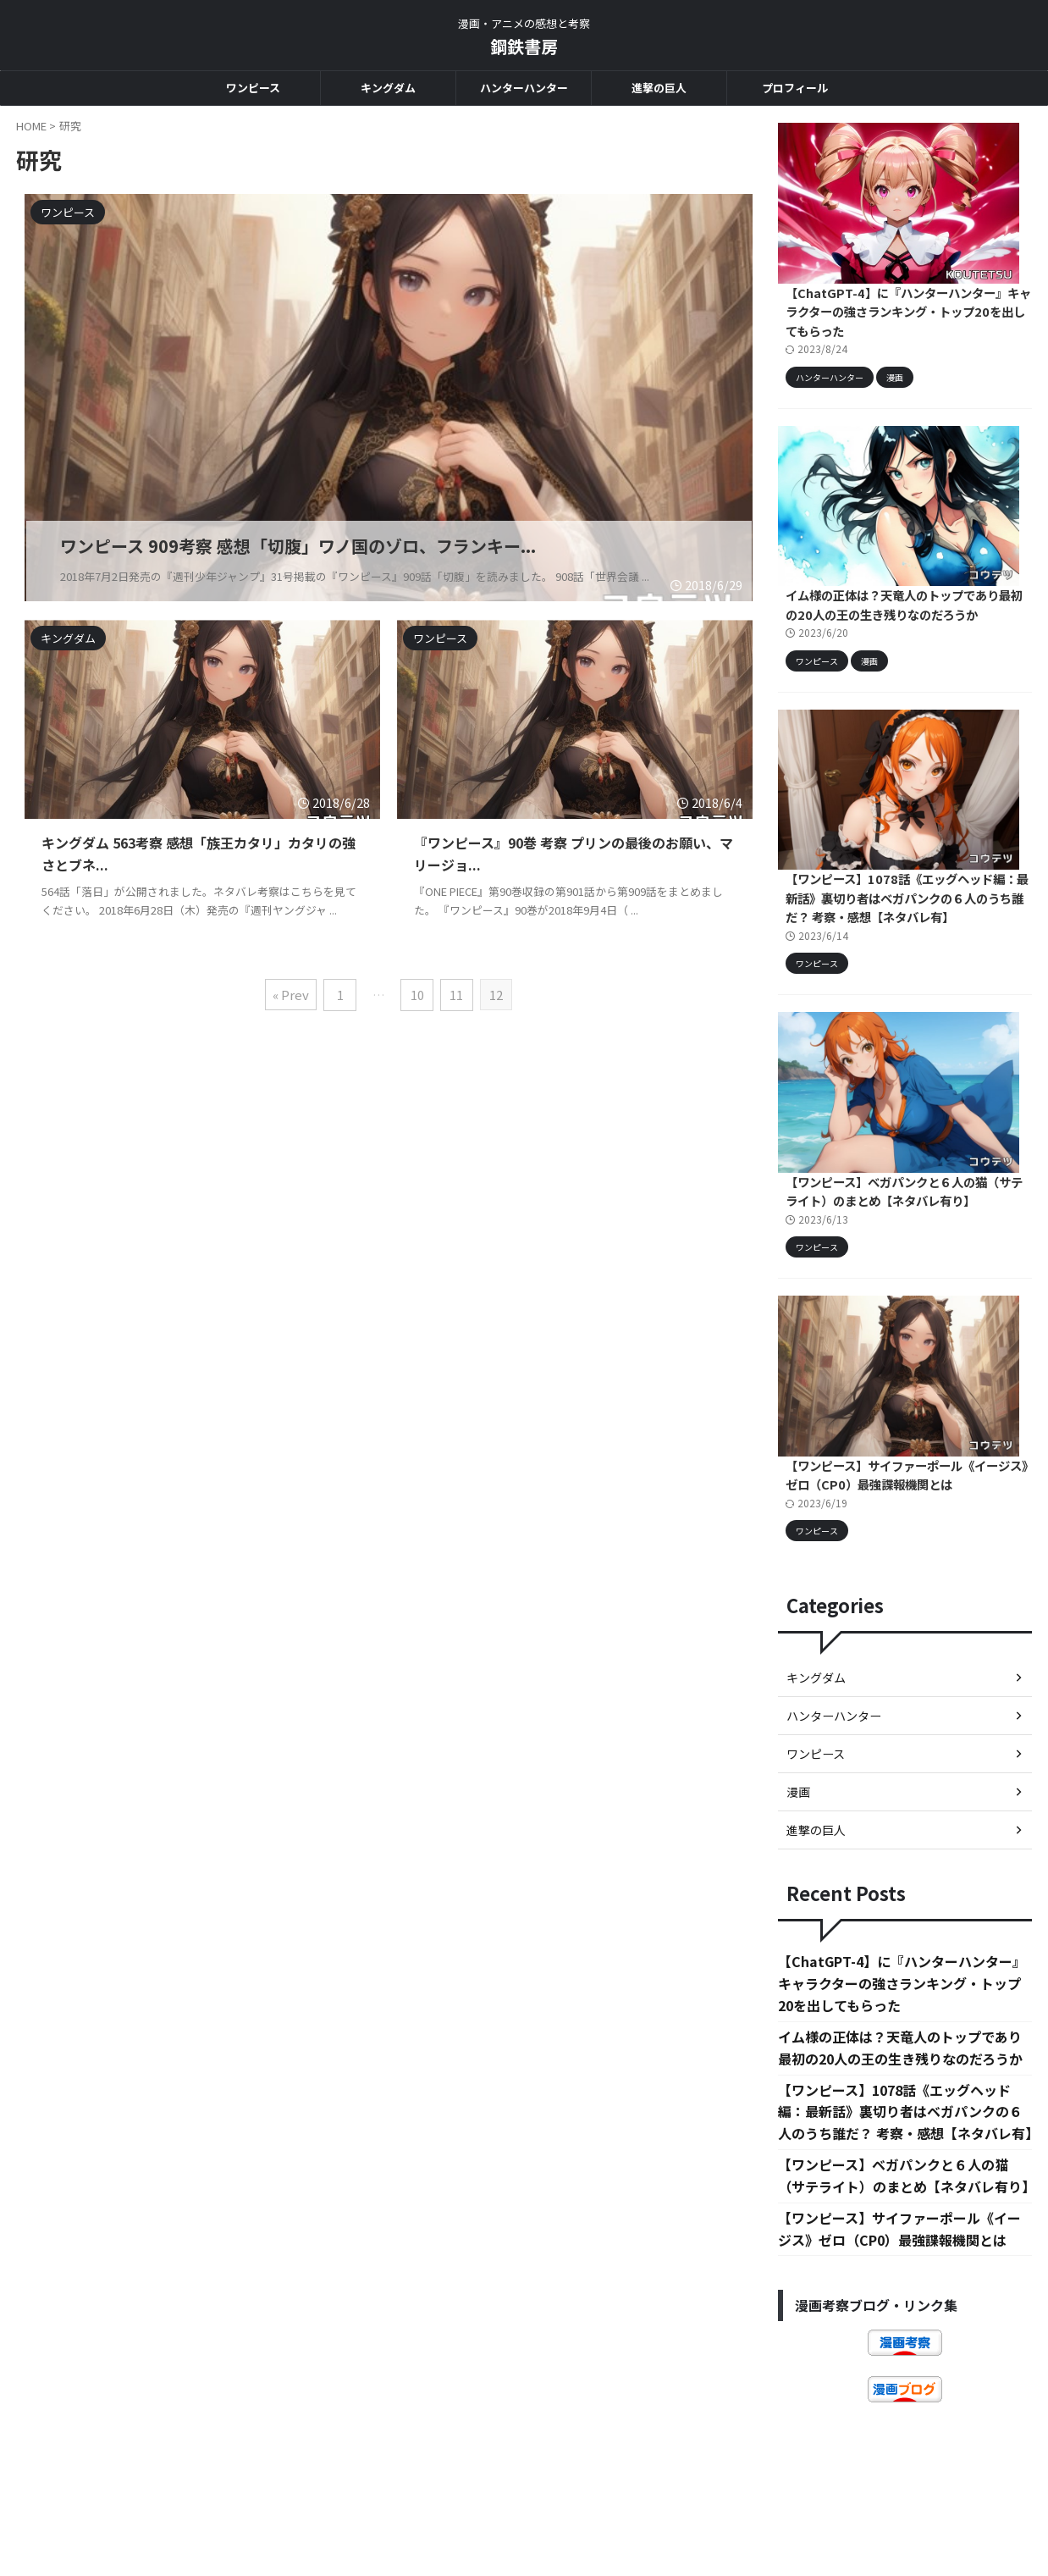 This screenshot has height=2576, width=1048. Describe the element at coordinates (903, 320) in the screenshot. I see `【ChatGPT-4】に『ハンターハンター』キャラクターの強さランキング・トップ20を出してもらった` at that location.